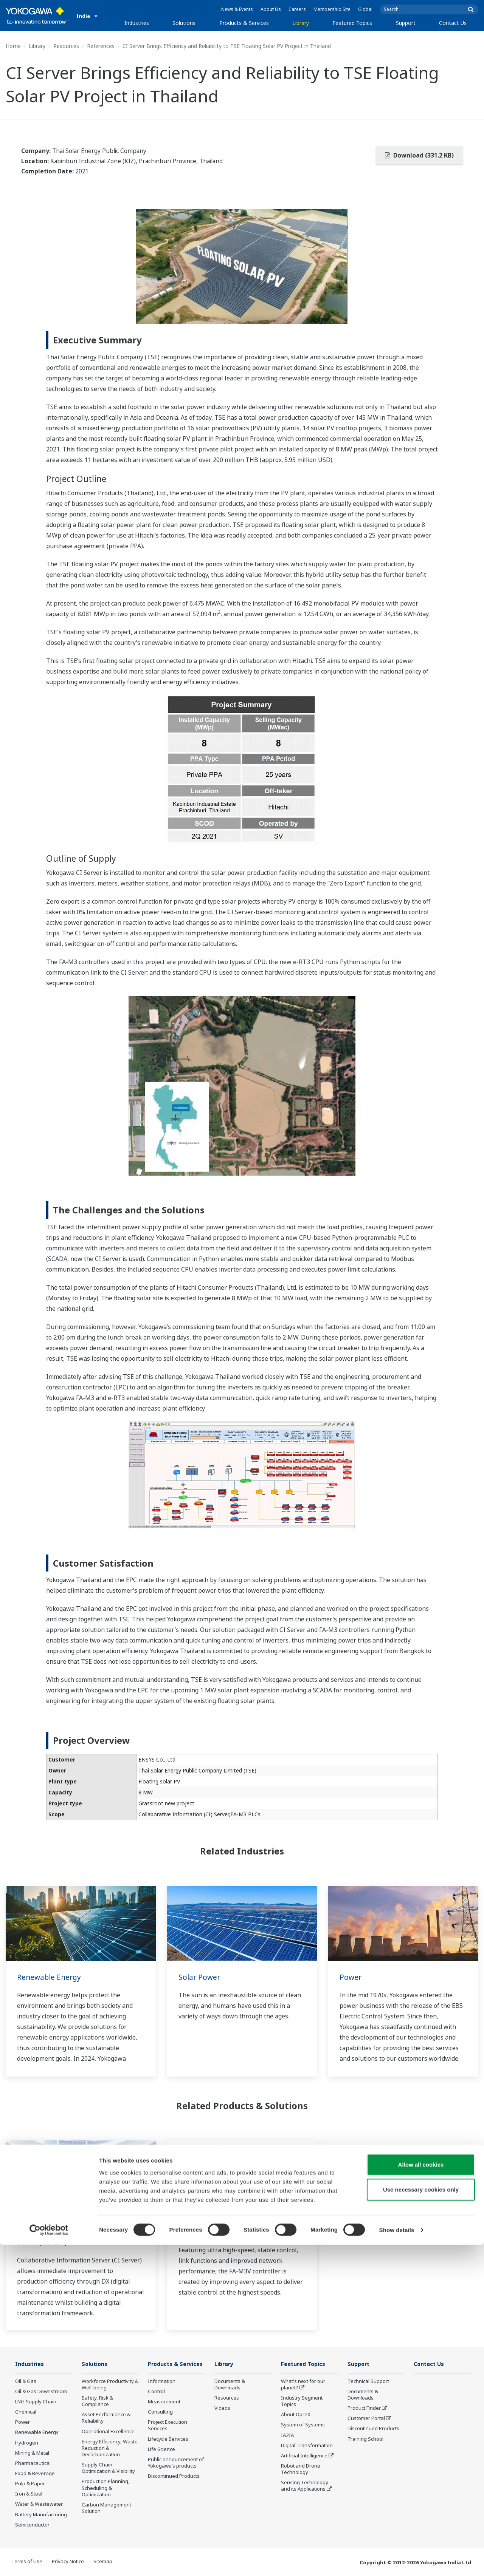 Image resolution: width=484 pixels, height=2576 pixels. What do you see at coordinates (364, 2408) in the screenshot?
I see `Product Finder` at bounding box center [364, 2408].